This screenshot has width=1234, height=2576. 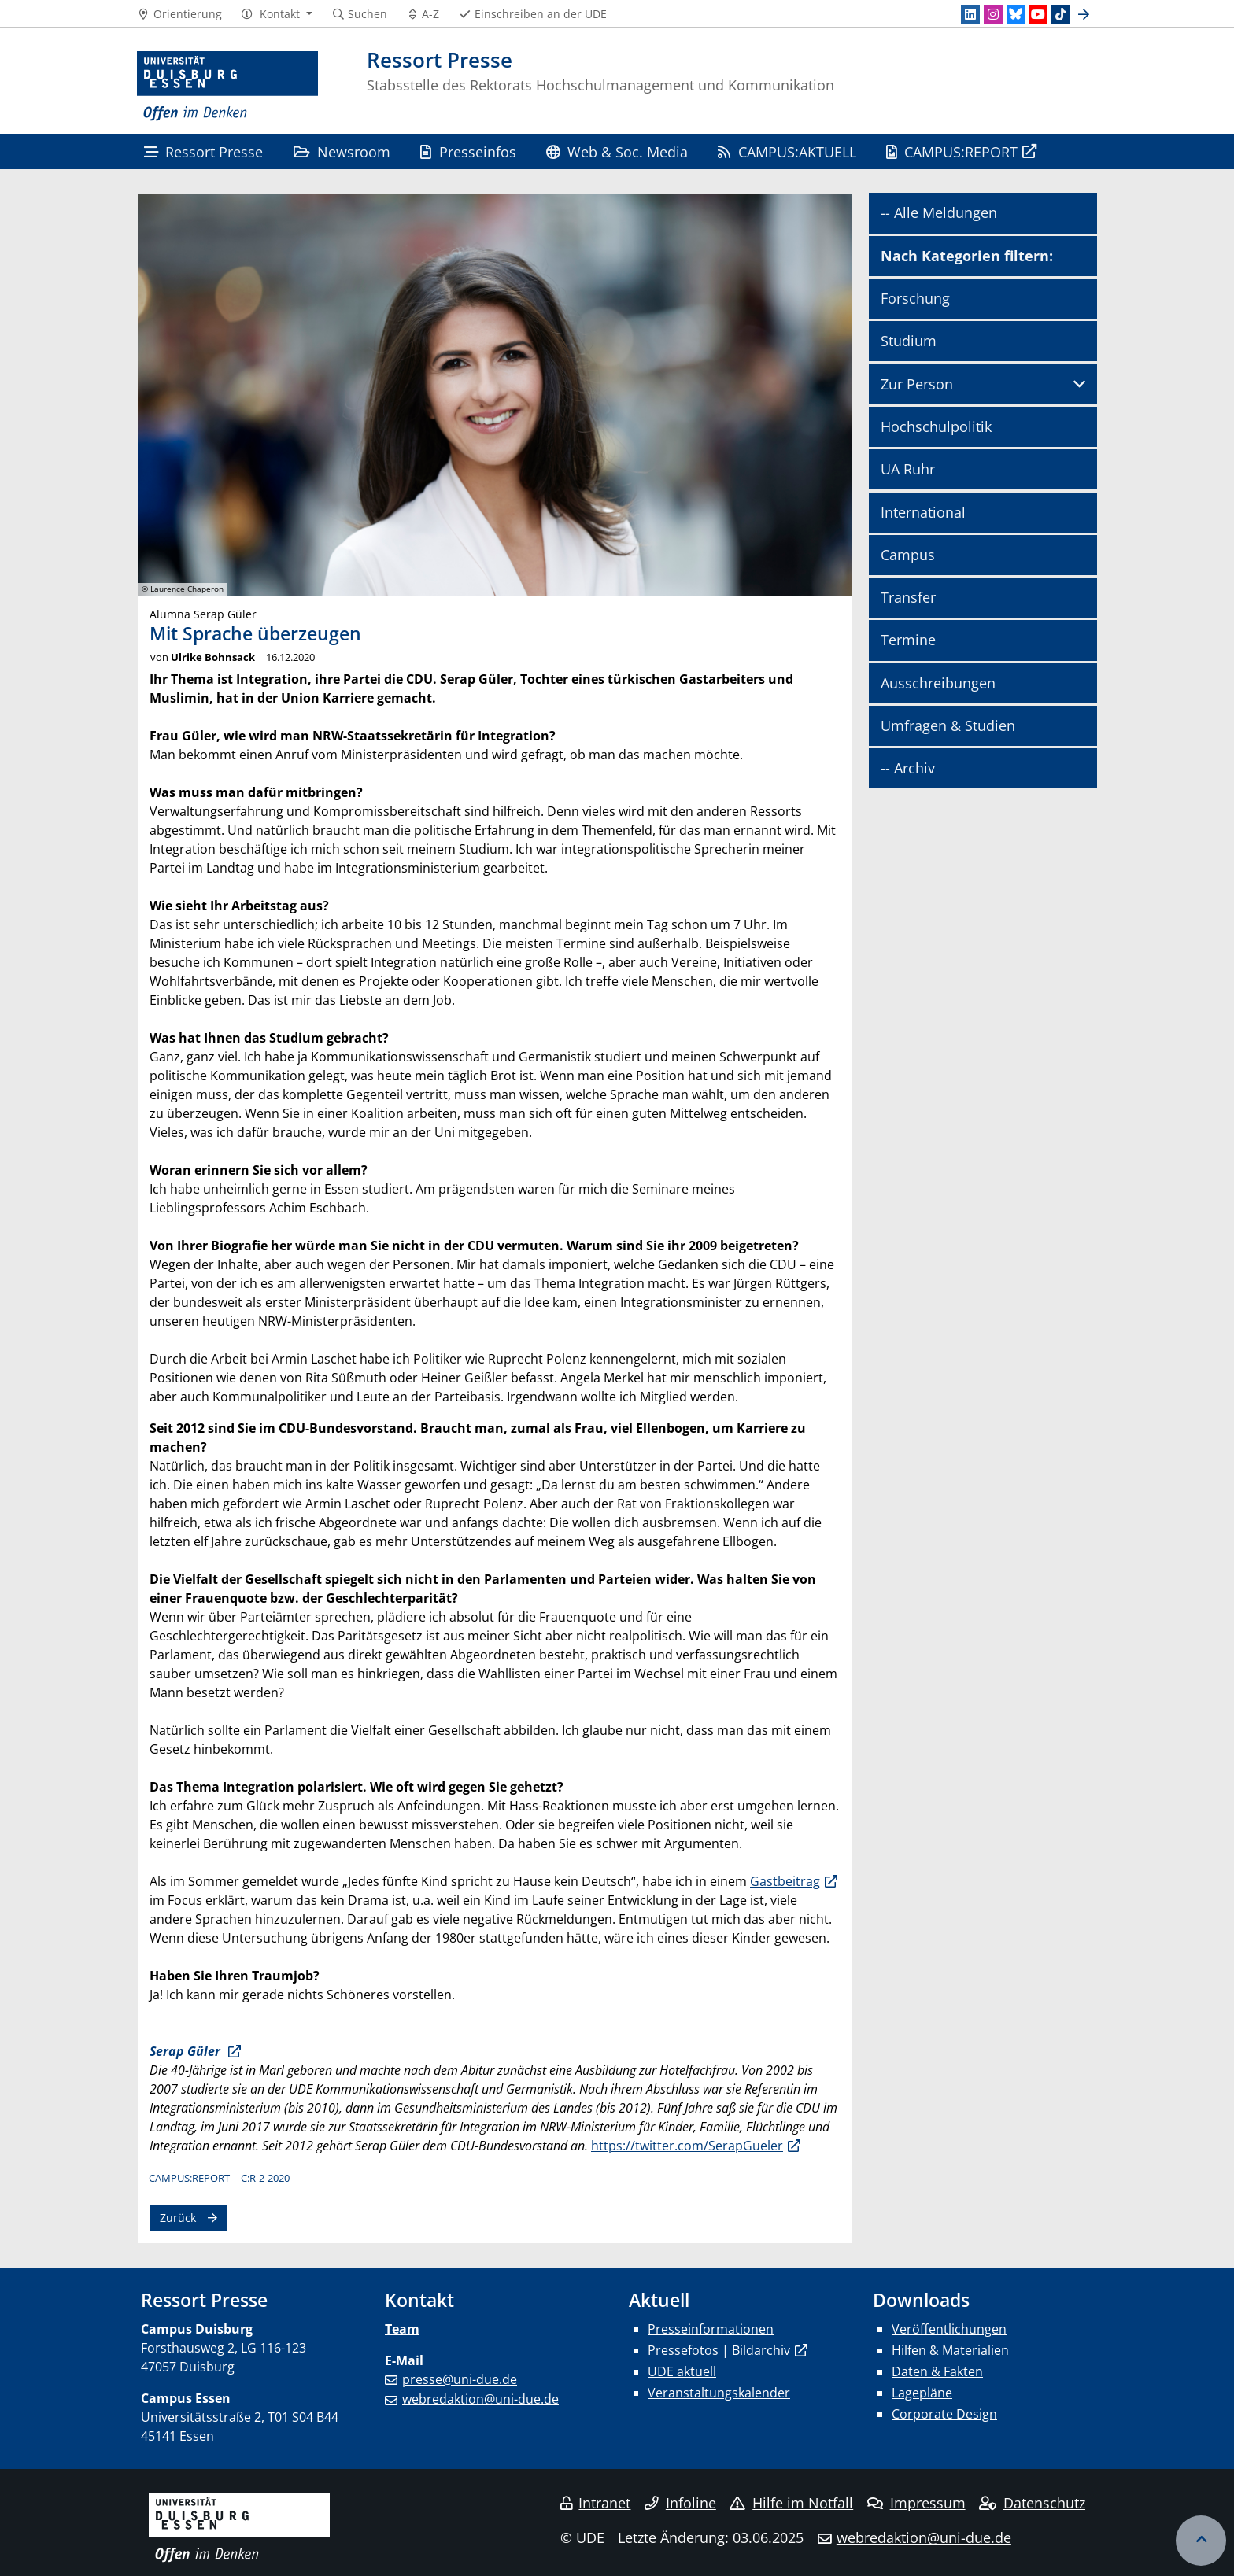 I want to click on [button], so click(x=276, y=14).